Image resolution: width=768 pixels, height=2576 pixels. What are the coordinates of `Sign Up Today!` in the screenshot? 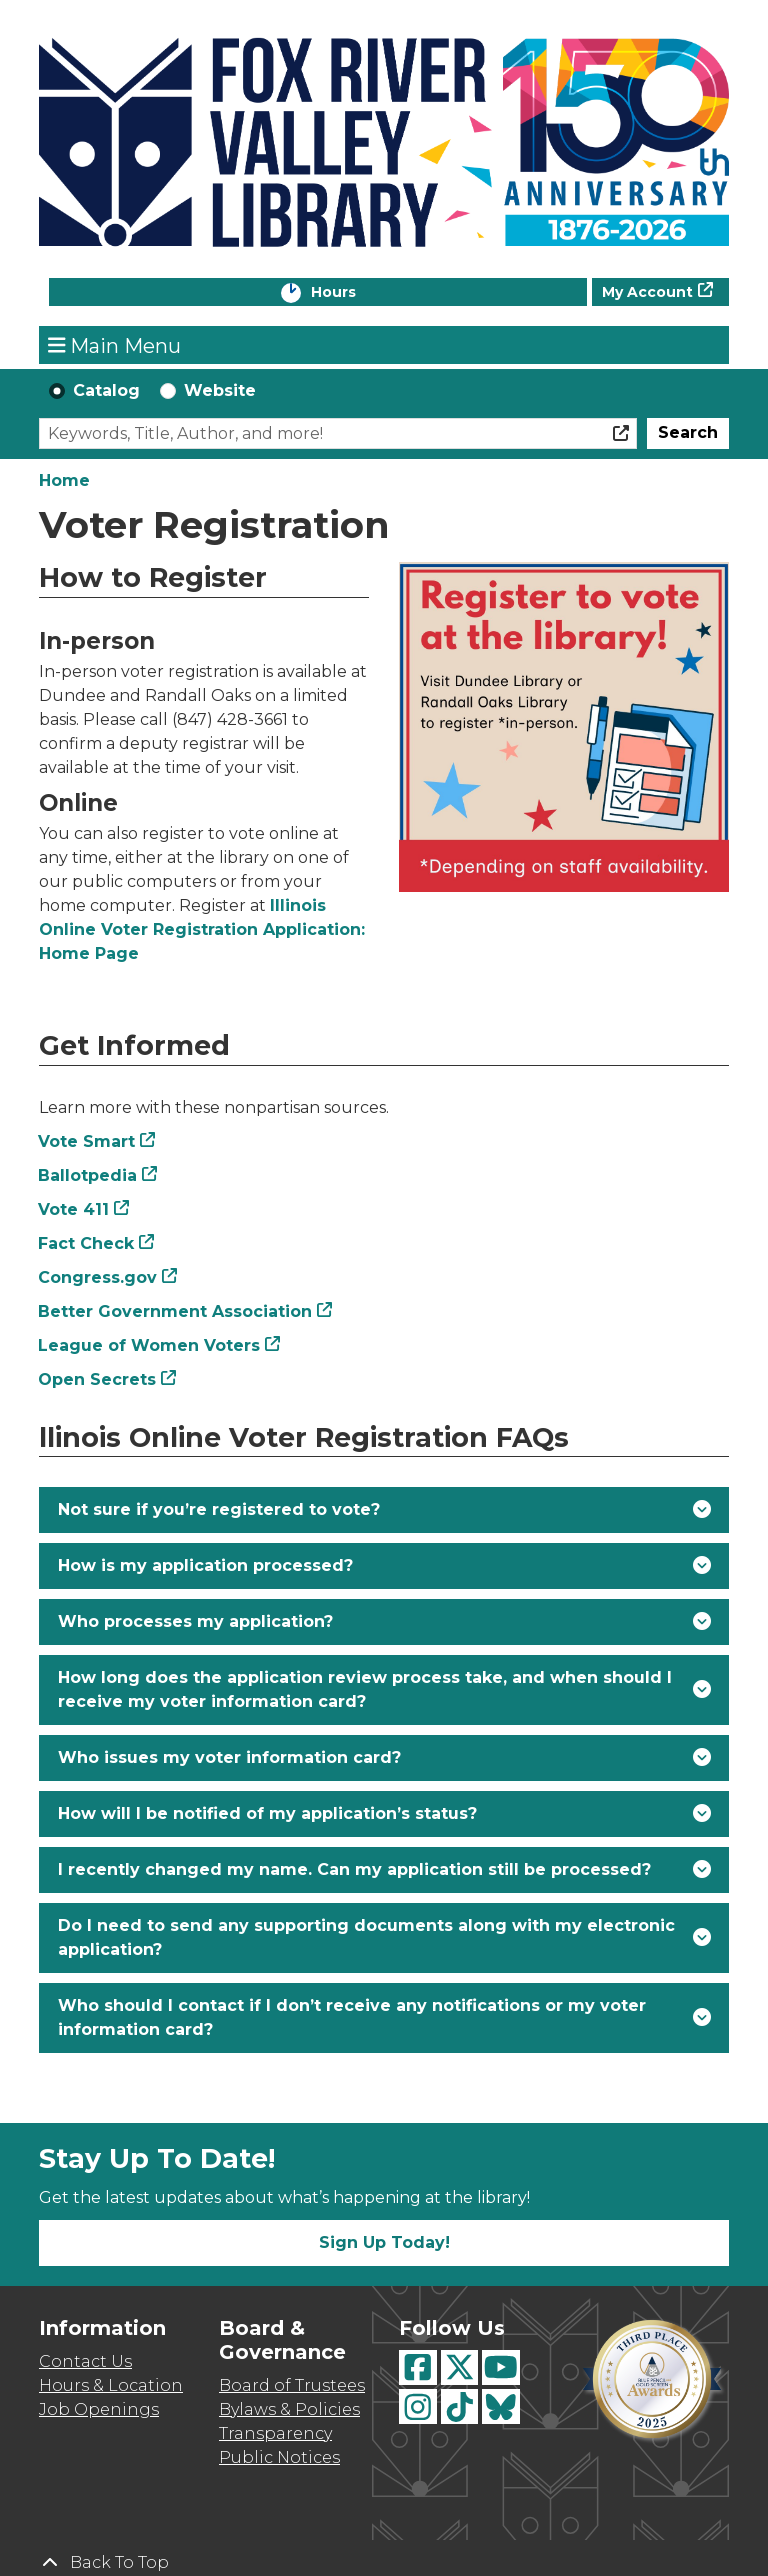 It's located at (384, 2242).